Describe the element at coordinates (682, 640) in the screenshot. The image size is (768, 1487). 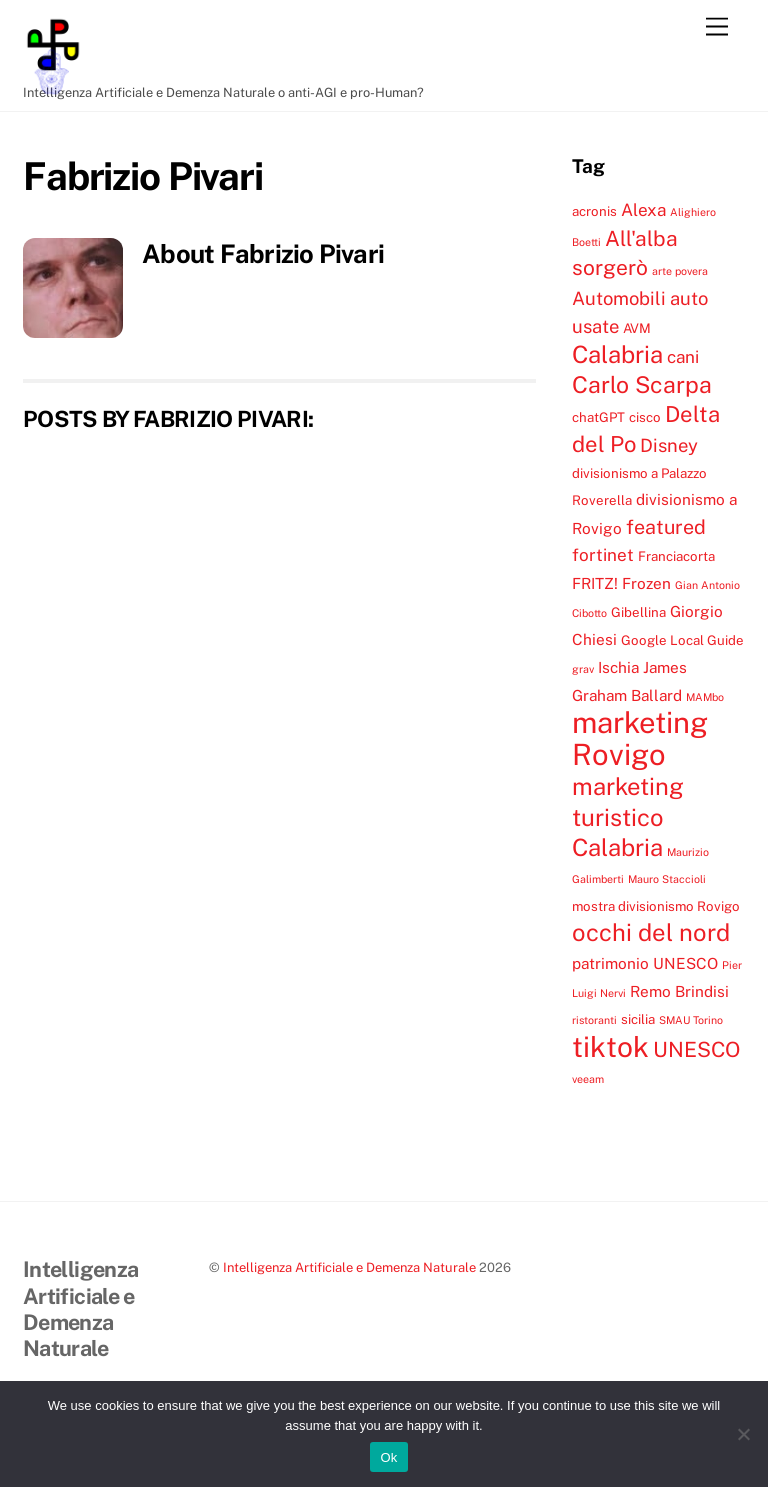
I see `Google Local Guide [Google Local Guide (4 elementi)]` at that location.